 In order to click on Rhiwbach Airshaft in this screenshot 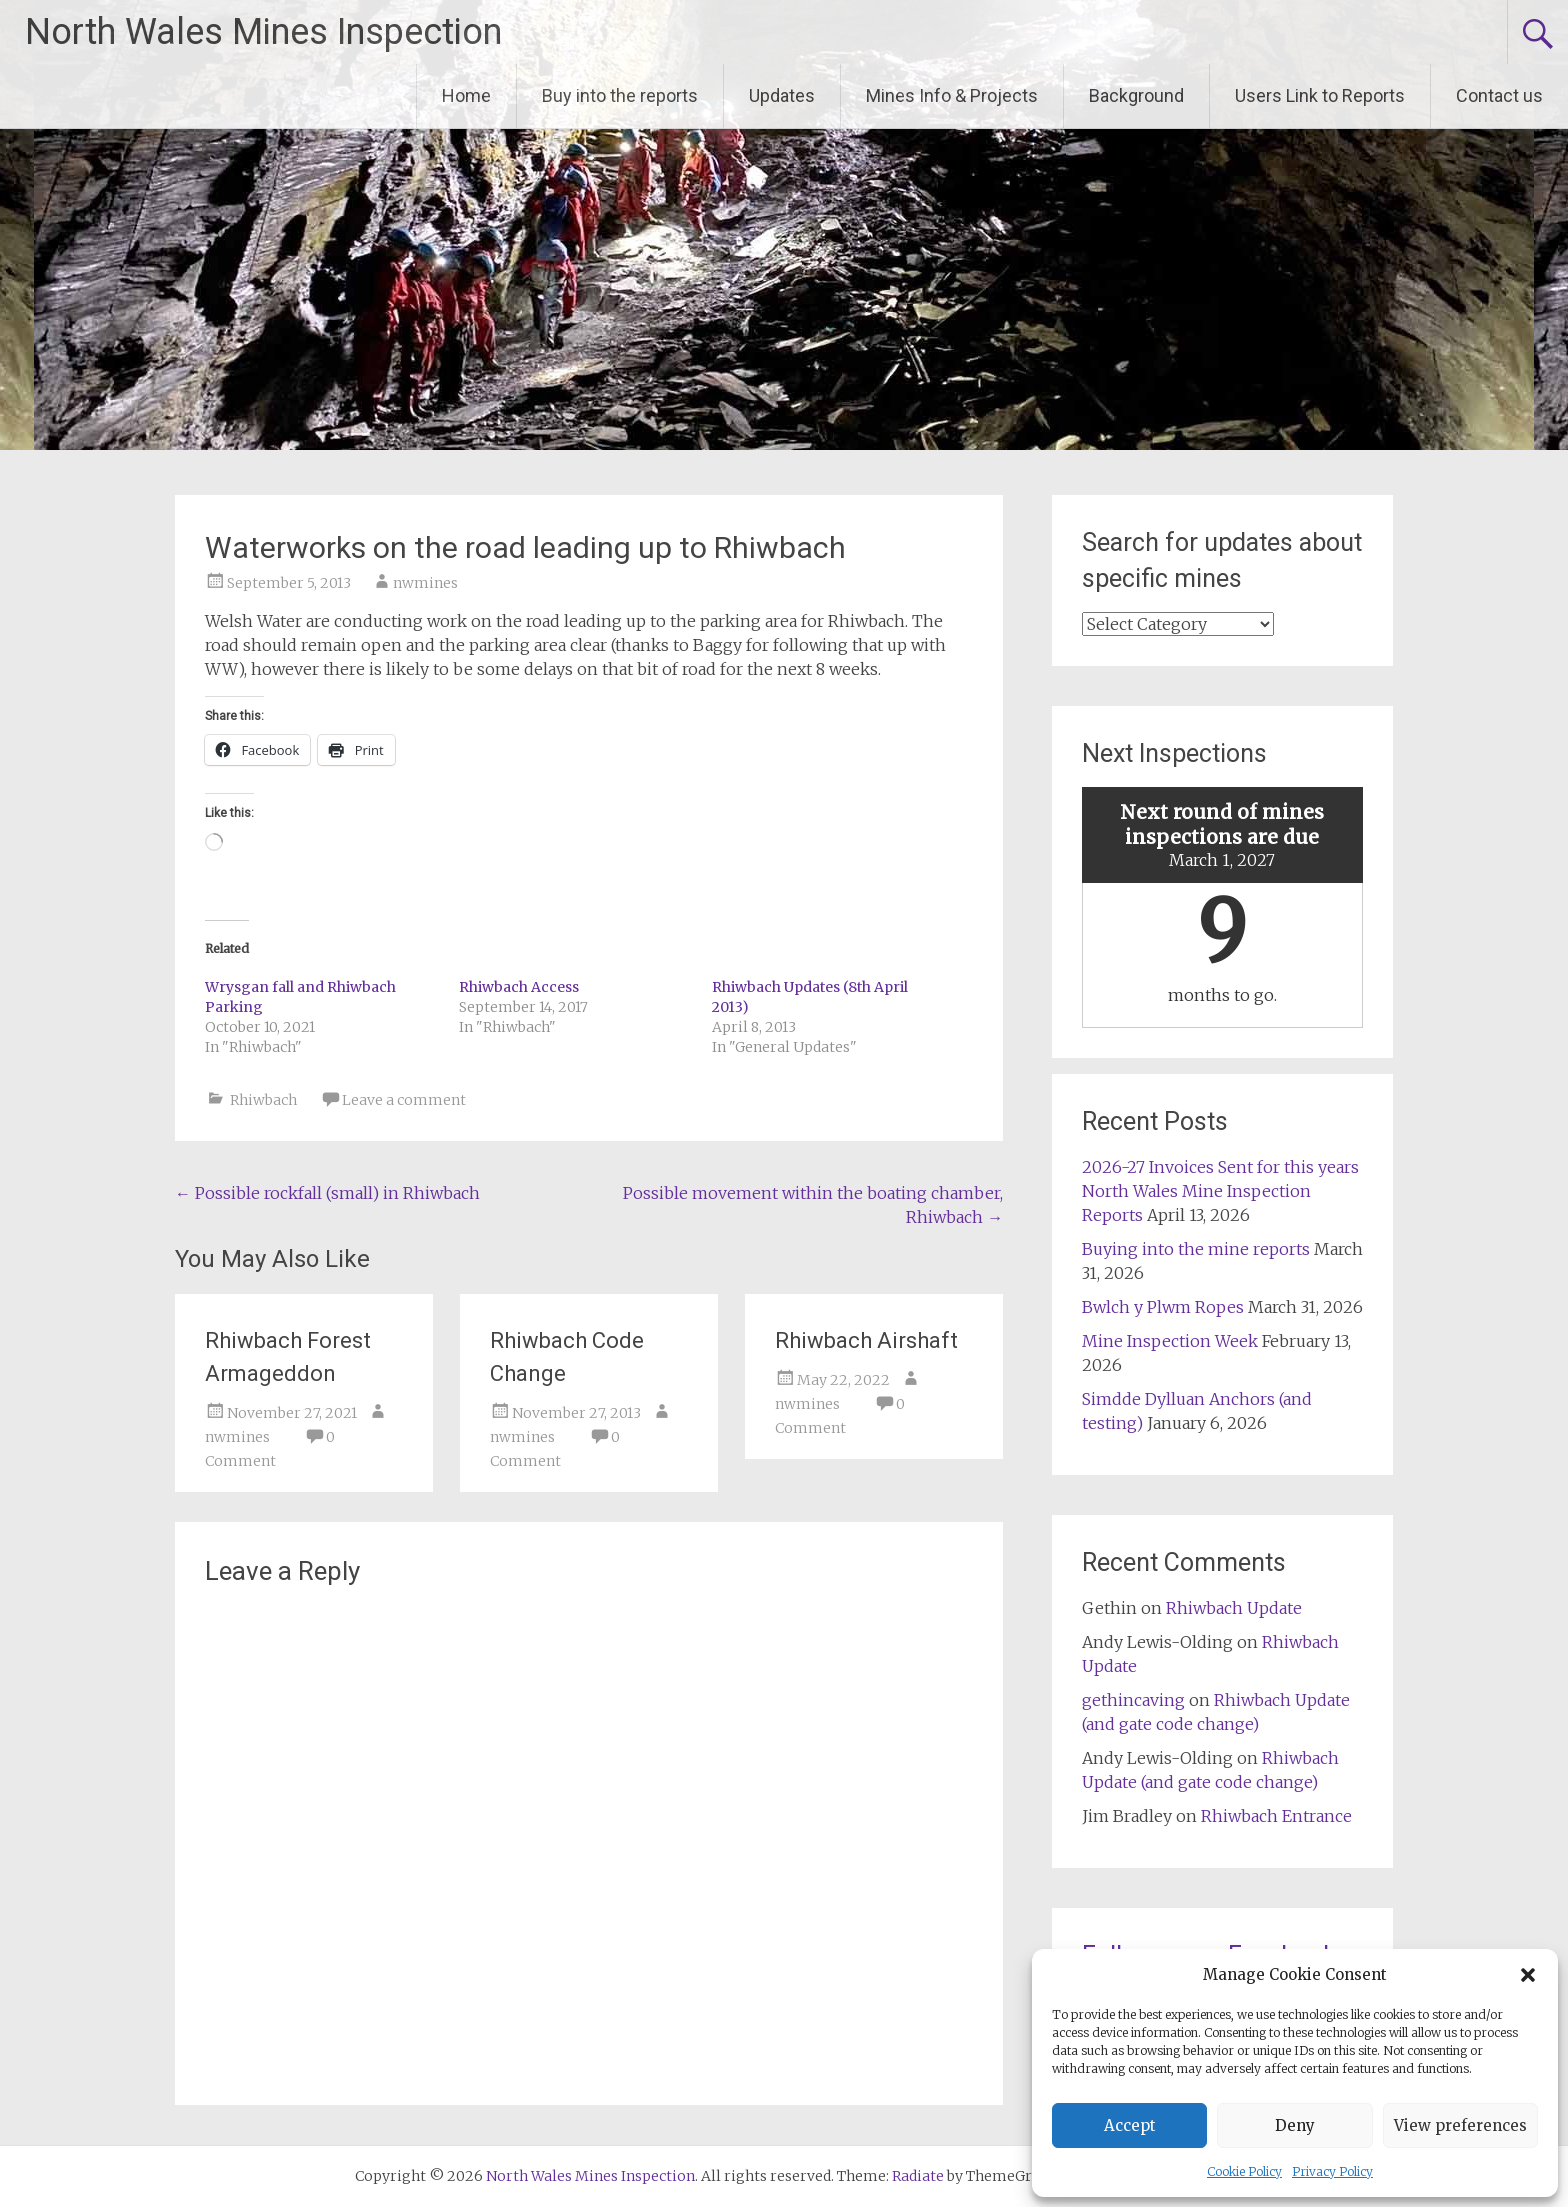, I will do `click(866, 1340)`.